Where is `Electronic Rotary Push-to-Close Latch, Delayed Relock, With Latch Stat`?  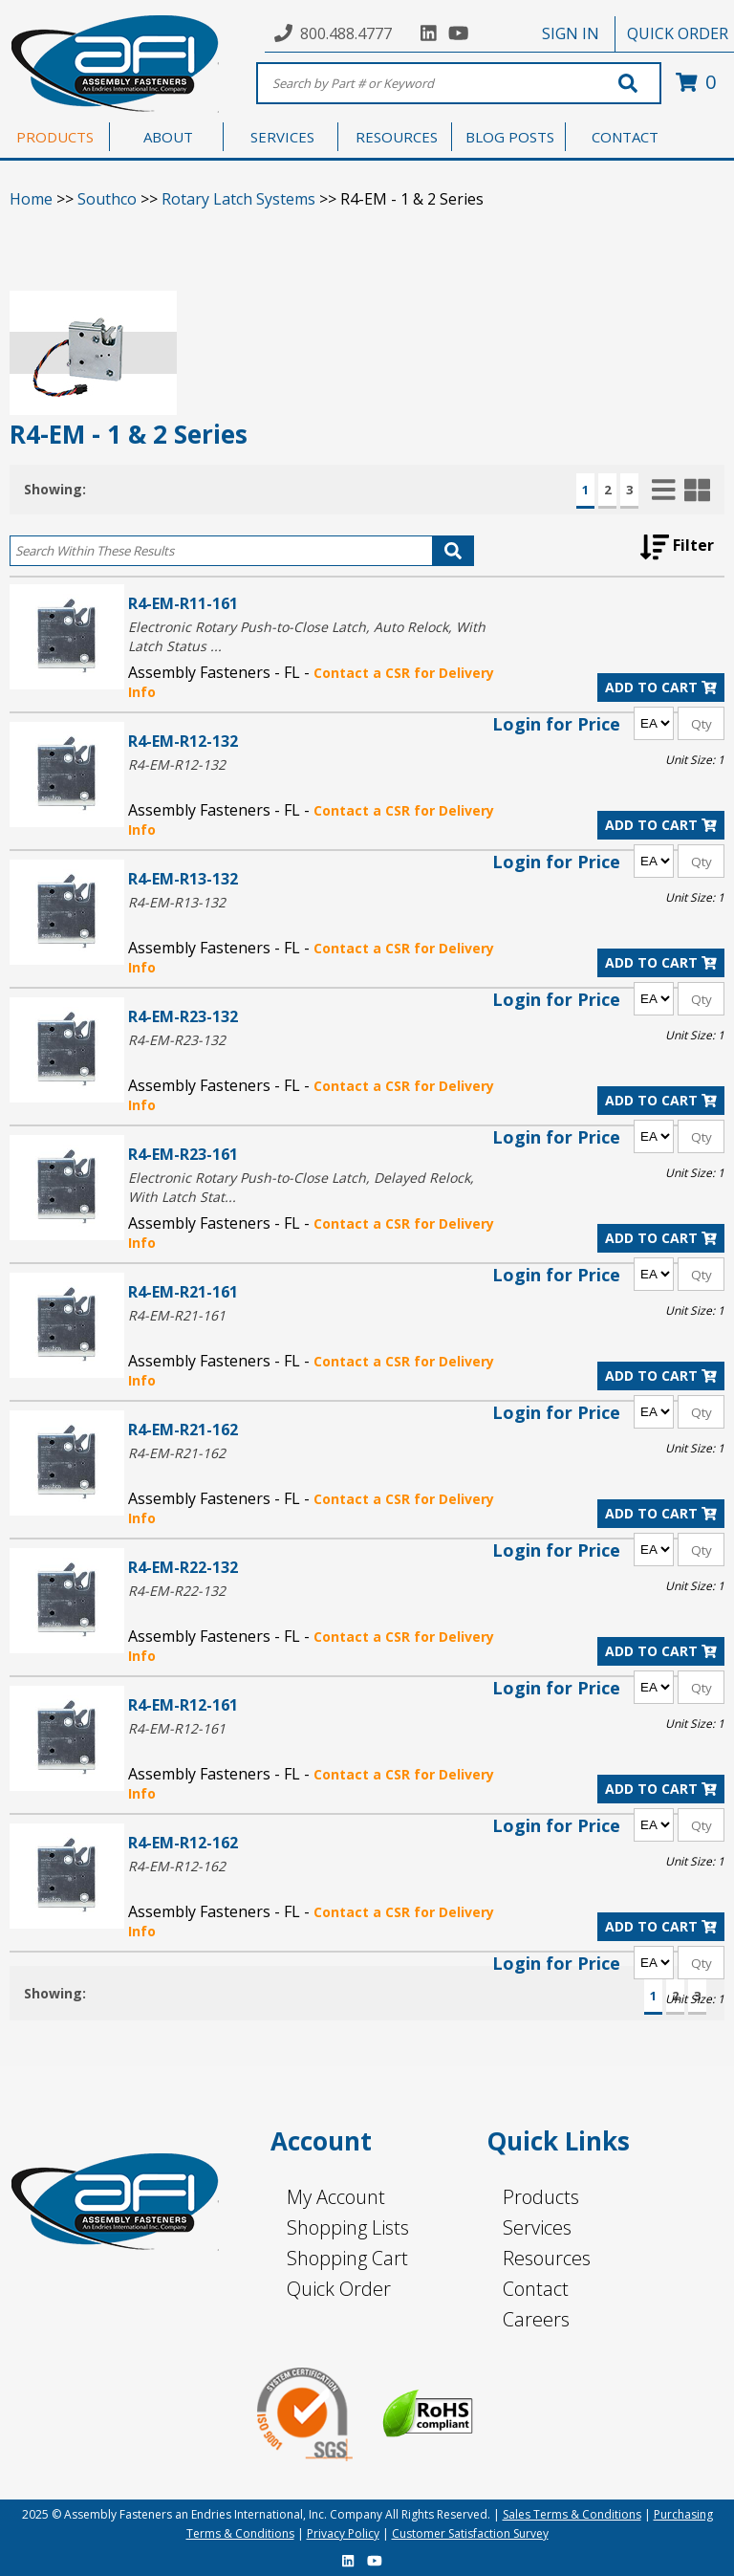
Electronic Rotary Push-to-Close Latch, Delayed Relock, With Latch Stat is located at coordinates (301, 1187).